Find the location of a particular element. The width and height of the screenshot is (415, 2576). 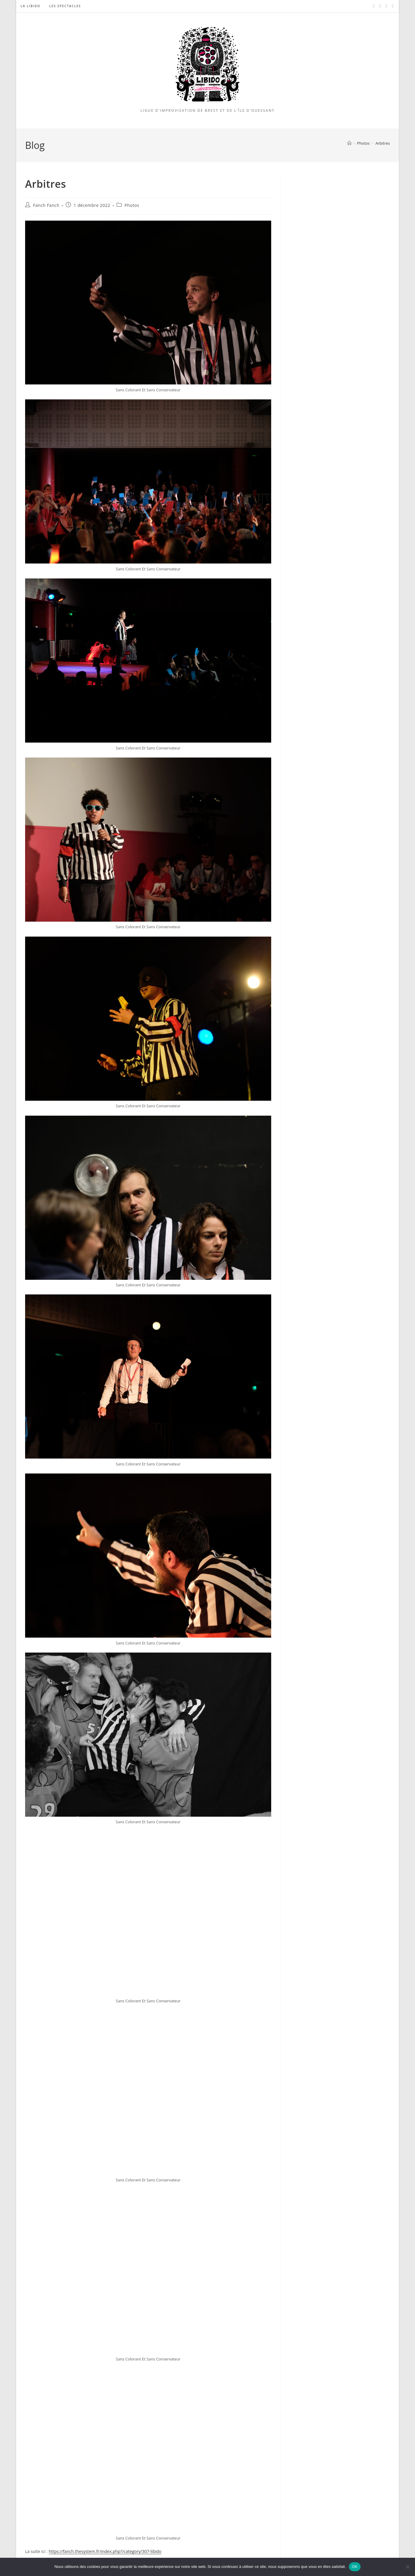

Fanch Fanch is located at coordinates (46, 205).